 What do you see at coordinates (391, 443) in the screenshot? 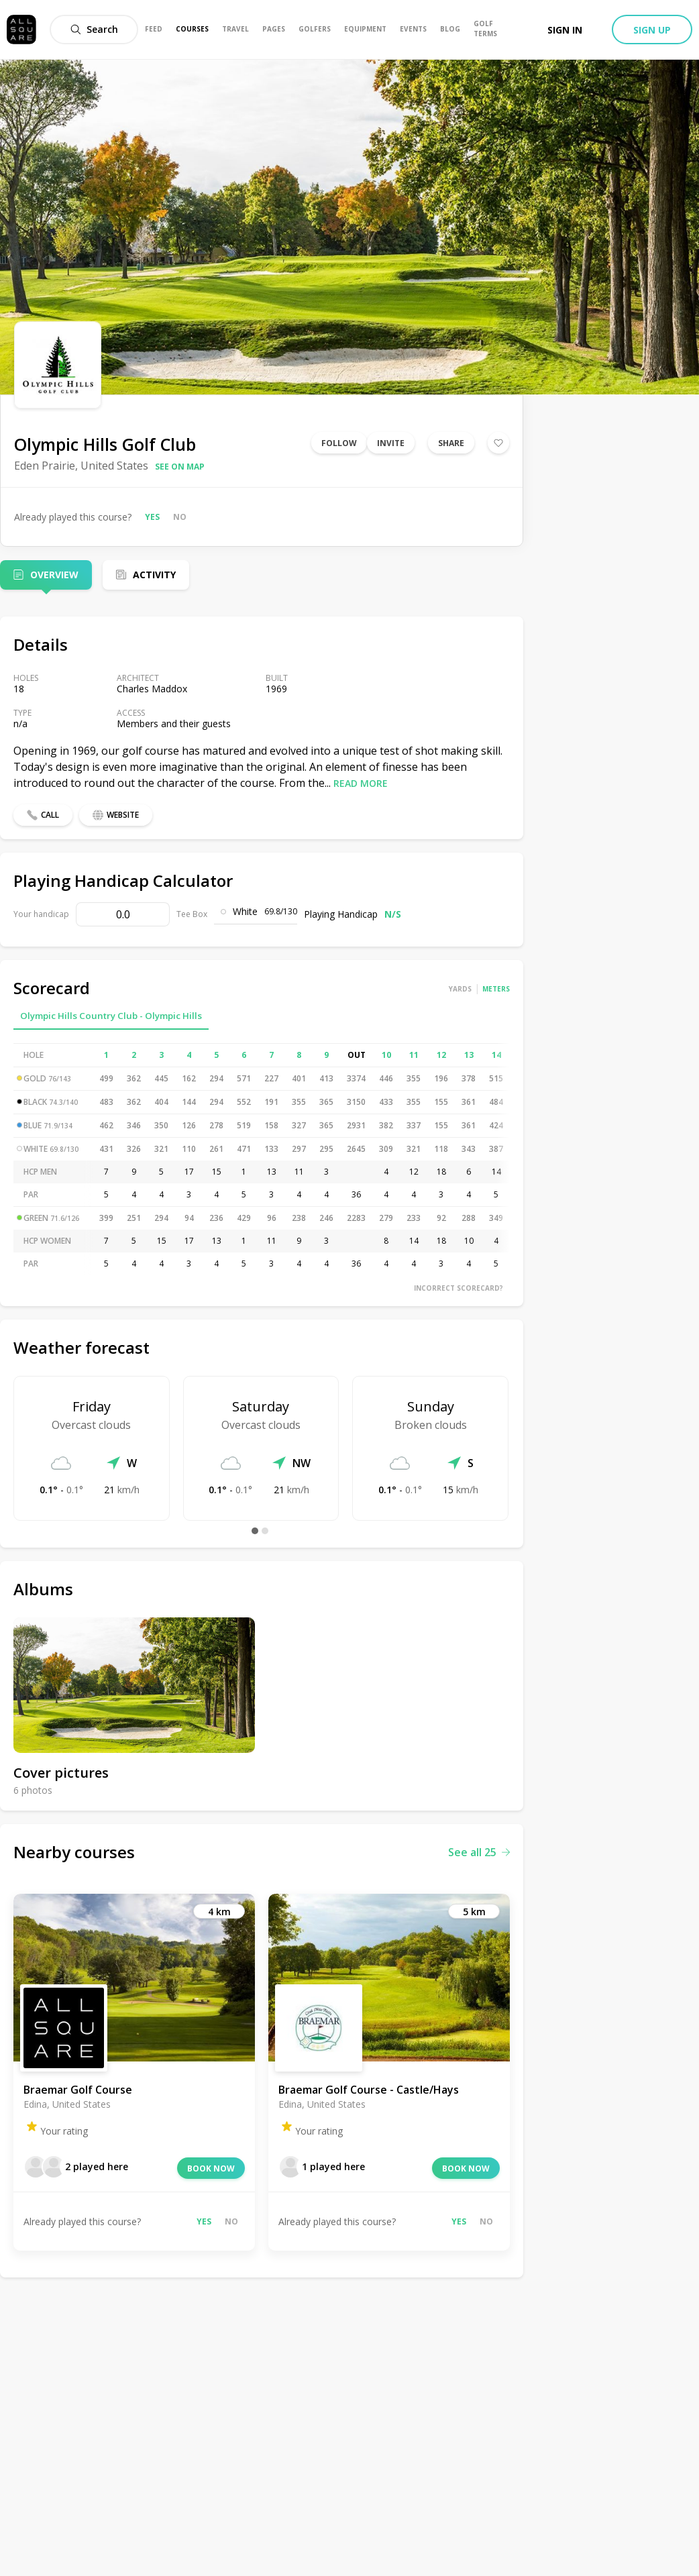
I see `Invite` at bounding box center [391, 443].